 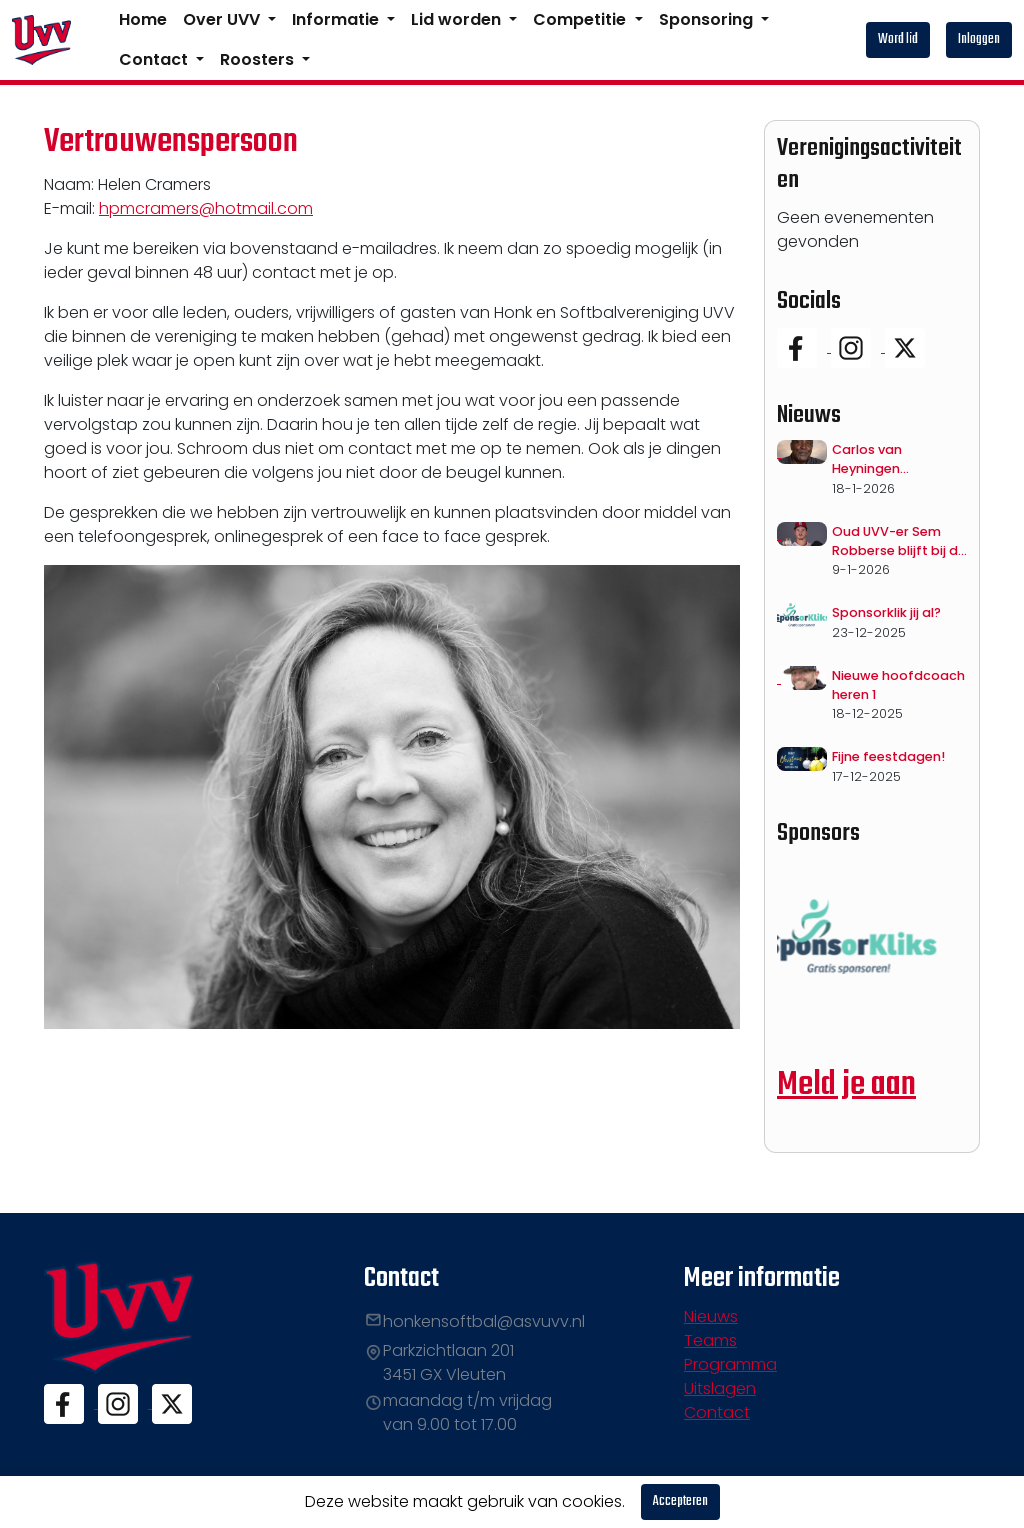 What do you see at coordinates (680, 1501) in the screenshot?
I see `Accepteren` at bounding box center [680, 1501].